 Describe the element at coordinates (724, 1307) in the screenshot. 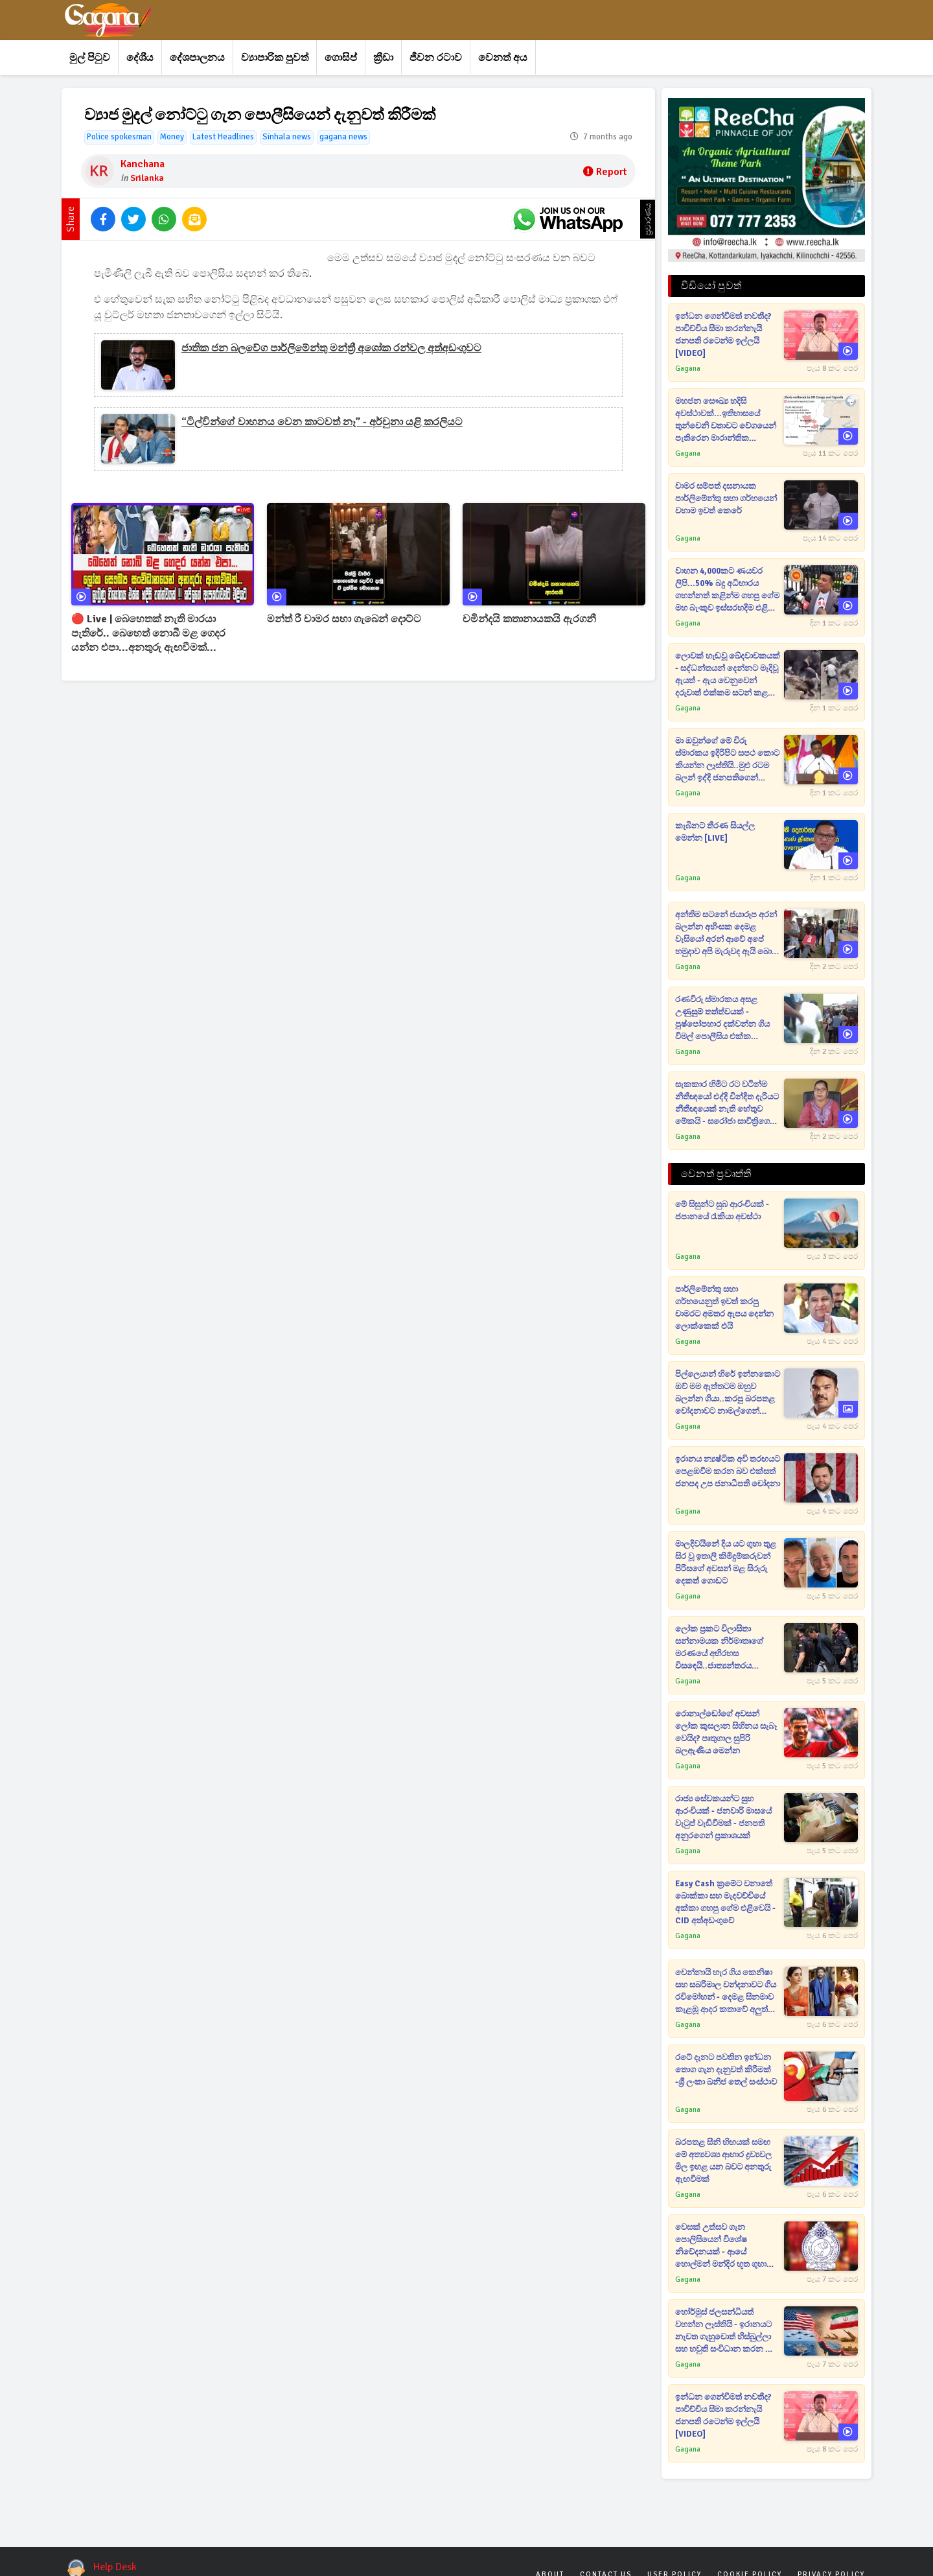

I see `පාර්ලිමේන්තු සභා ගර්භයෙනුත් ඉවත් කරපු චාමරට අමතර ඇපය දෙන්න ලොක්කෙක් එයි` at that location.